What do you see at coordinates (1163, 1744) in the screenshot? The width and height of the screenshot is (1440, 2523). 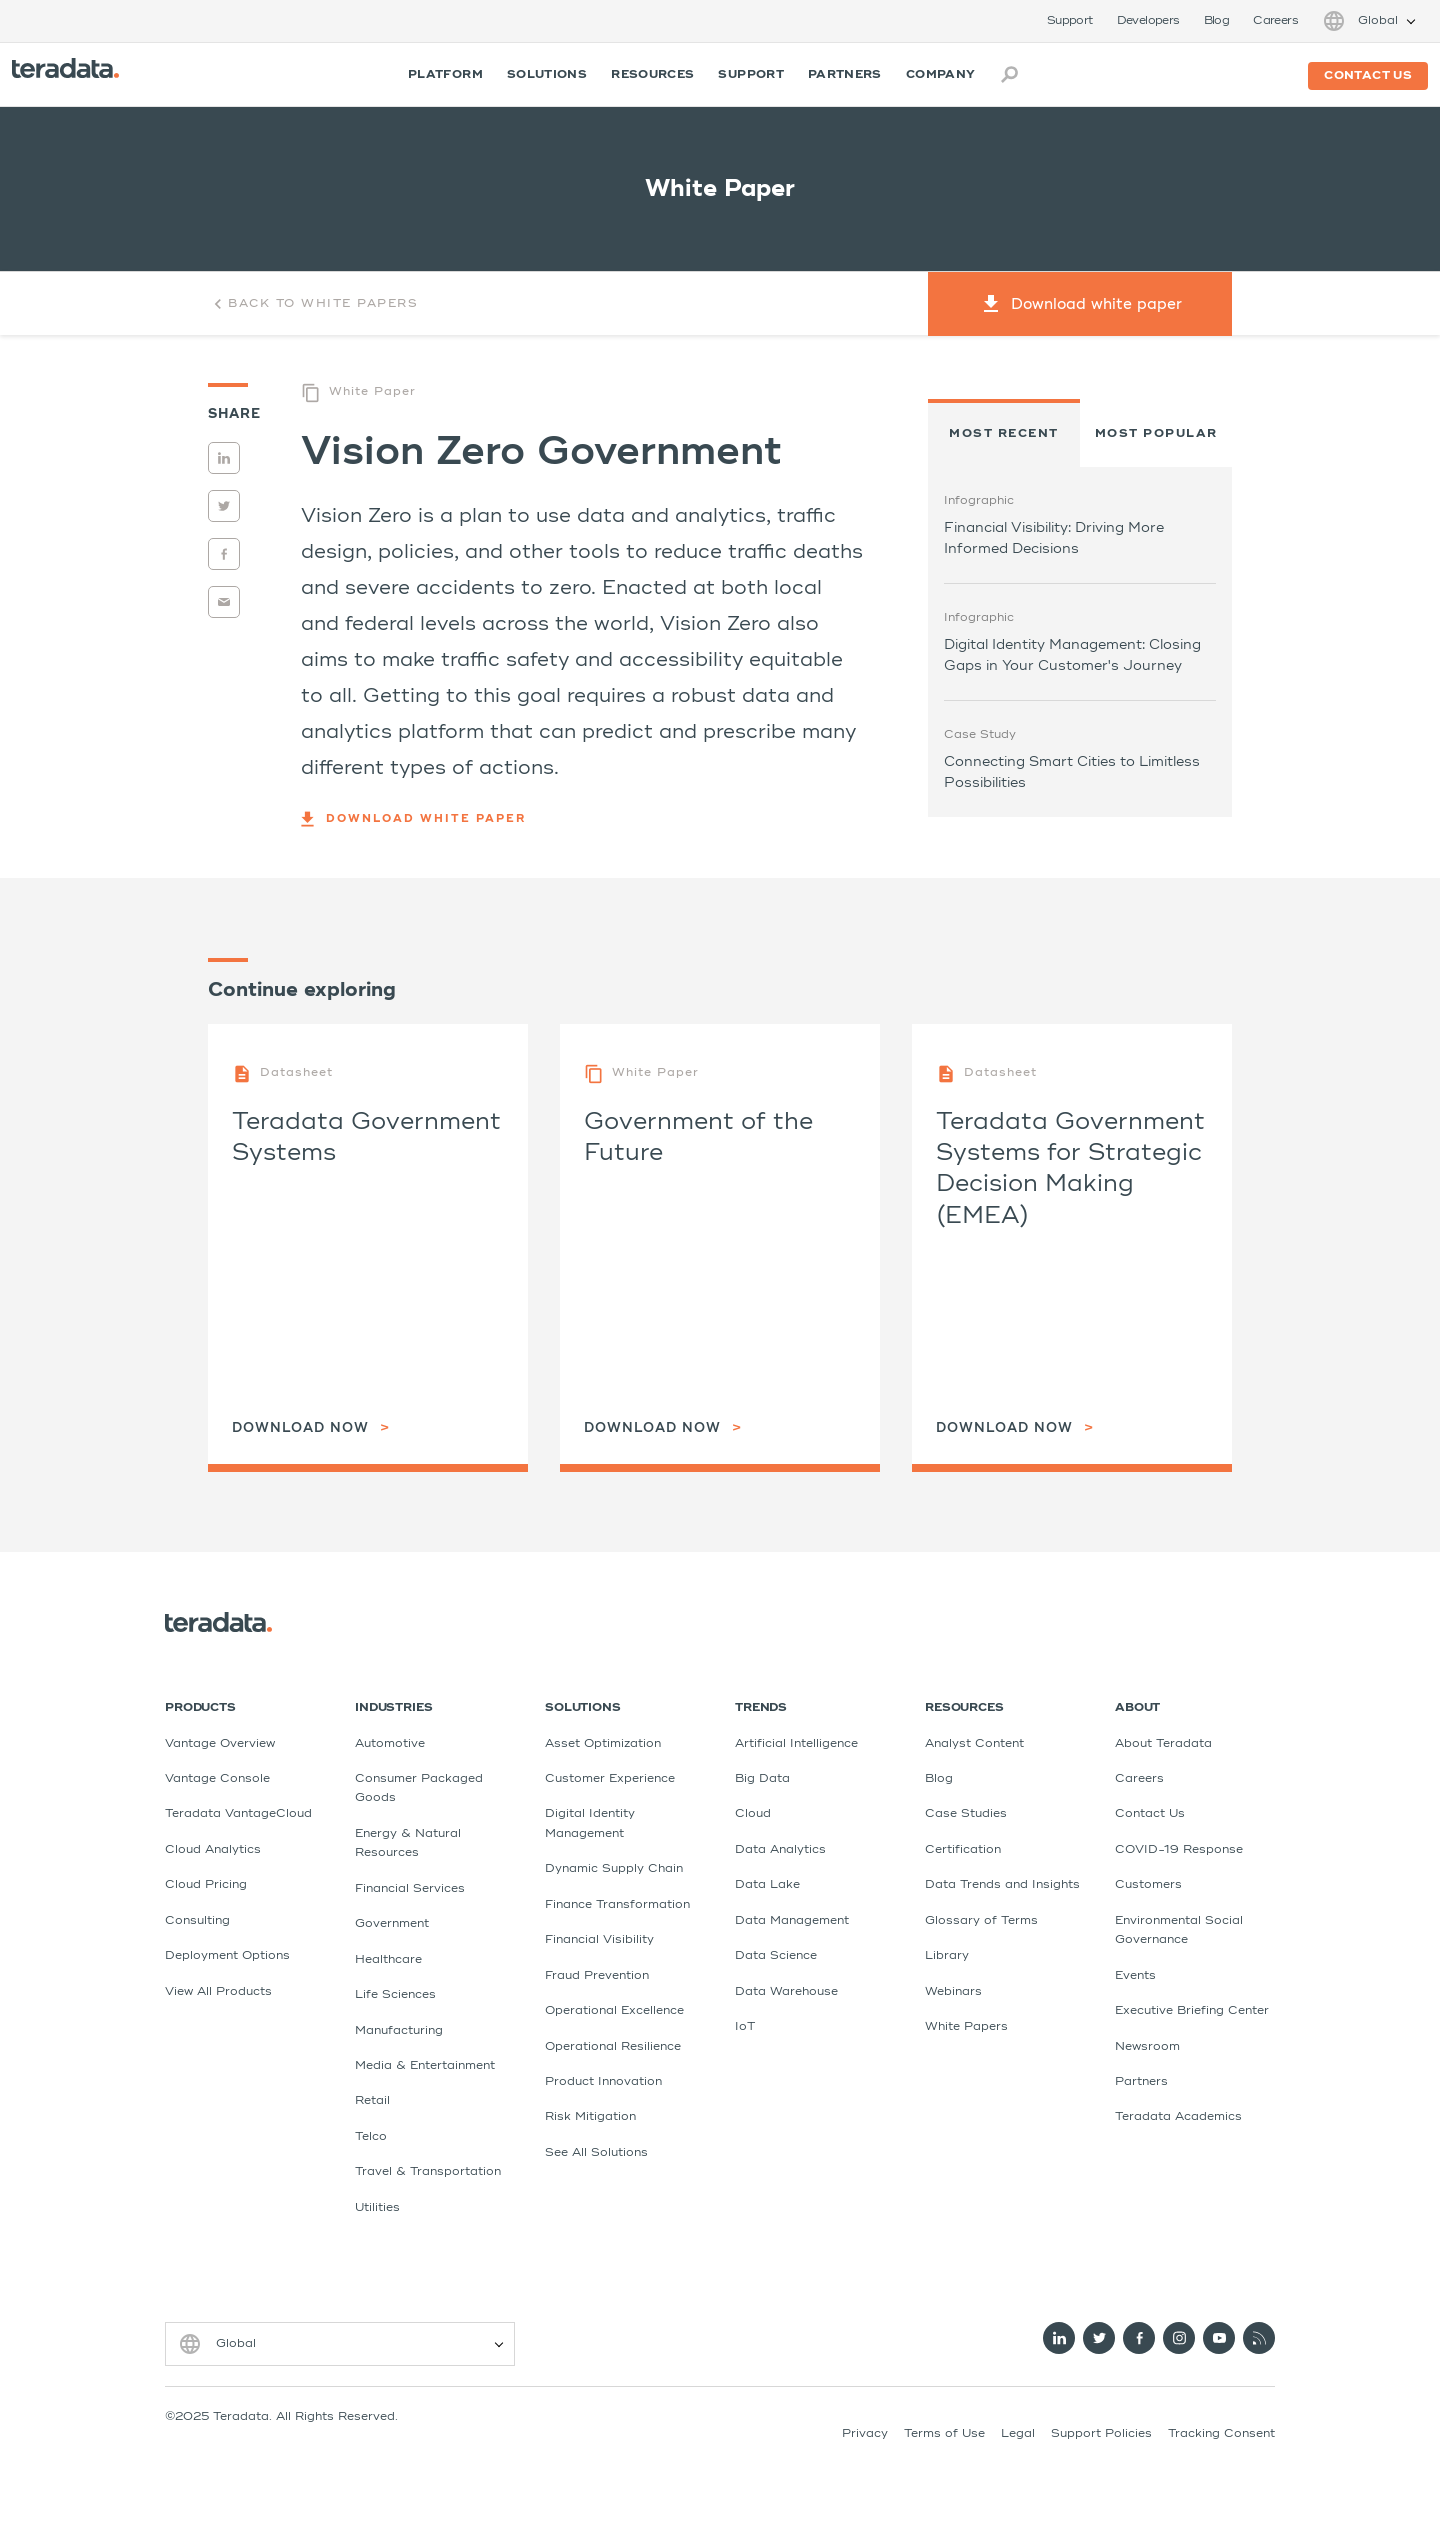 I see `About Teradata` at bounding box center [1163, 1744].